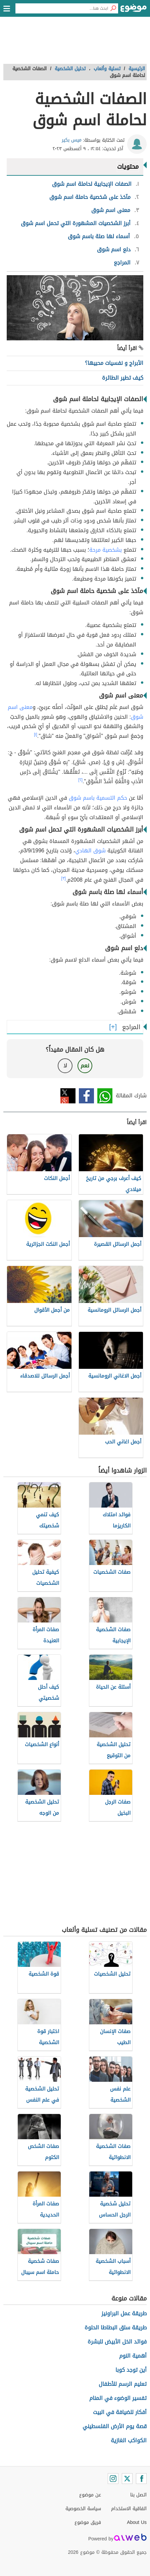 This screenshot has width=150, height=2576. I want to click on عن موضوع, so click(90, 2494).